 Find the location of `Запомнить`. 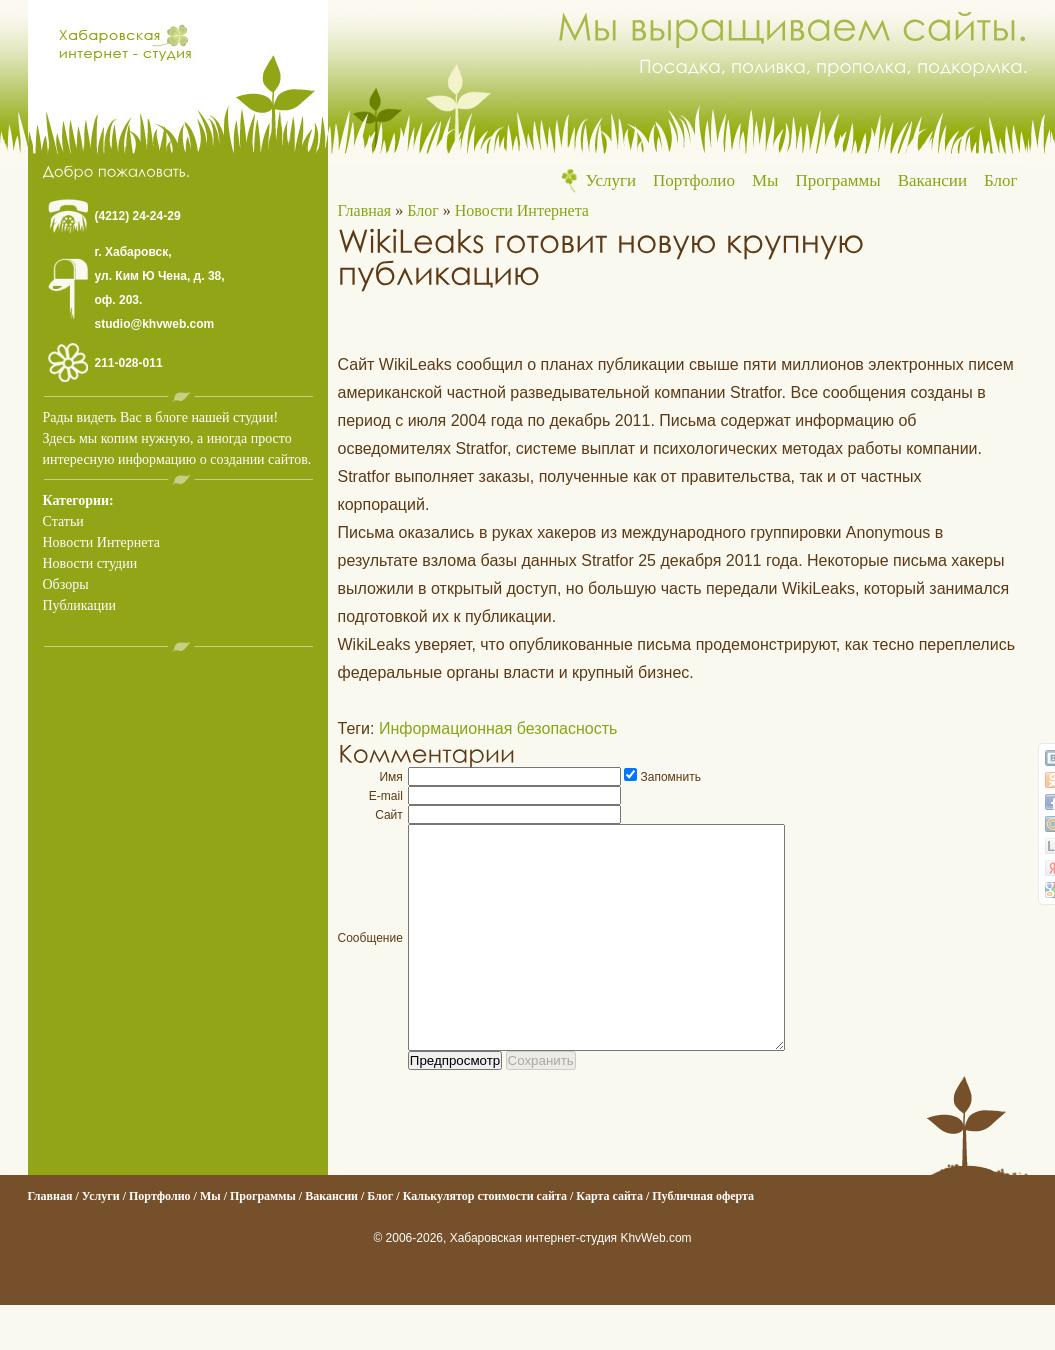

Запомнить is located at coordinates (671, 777).